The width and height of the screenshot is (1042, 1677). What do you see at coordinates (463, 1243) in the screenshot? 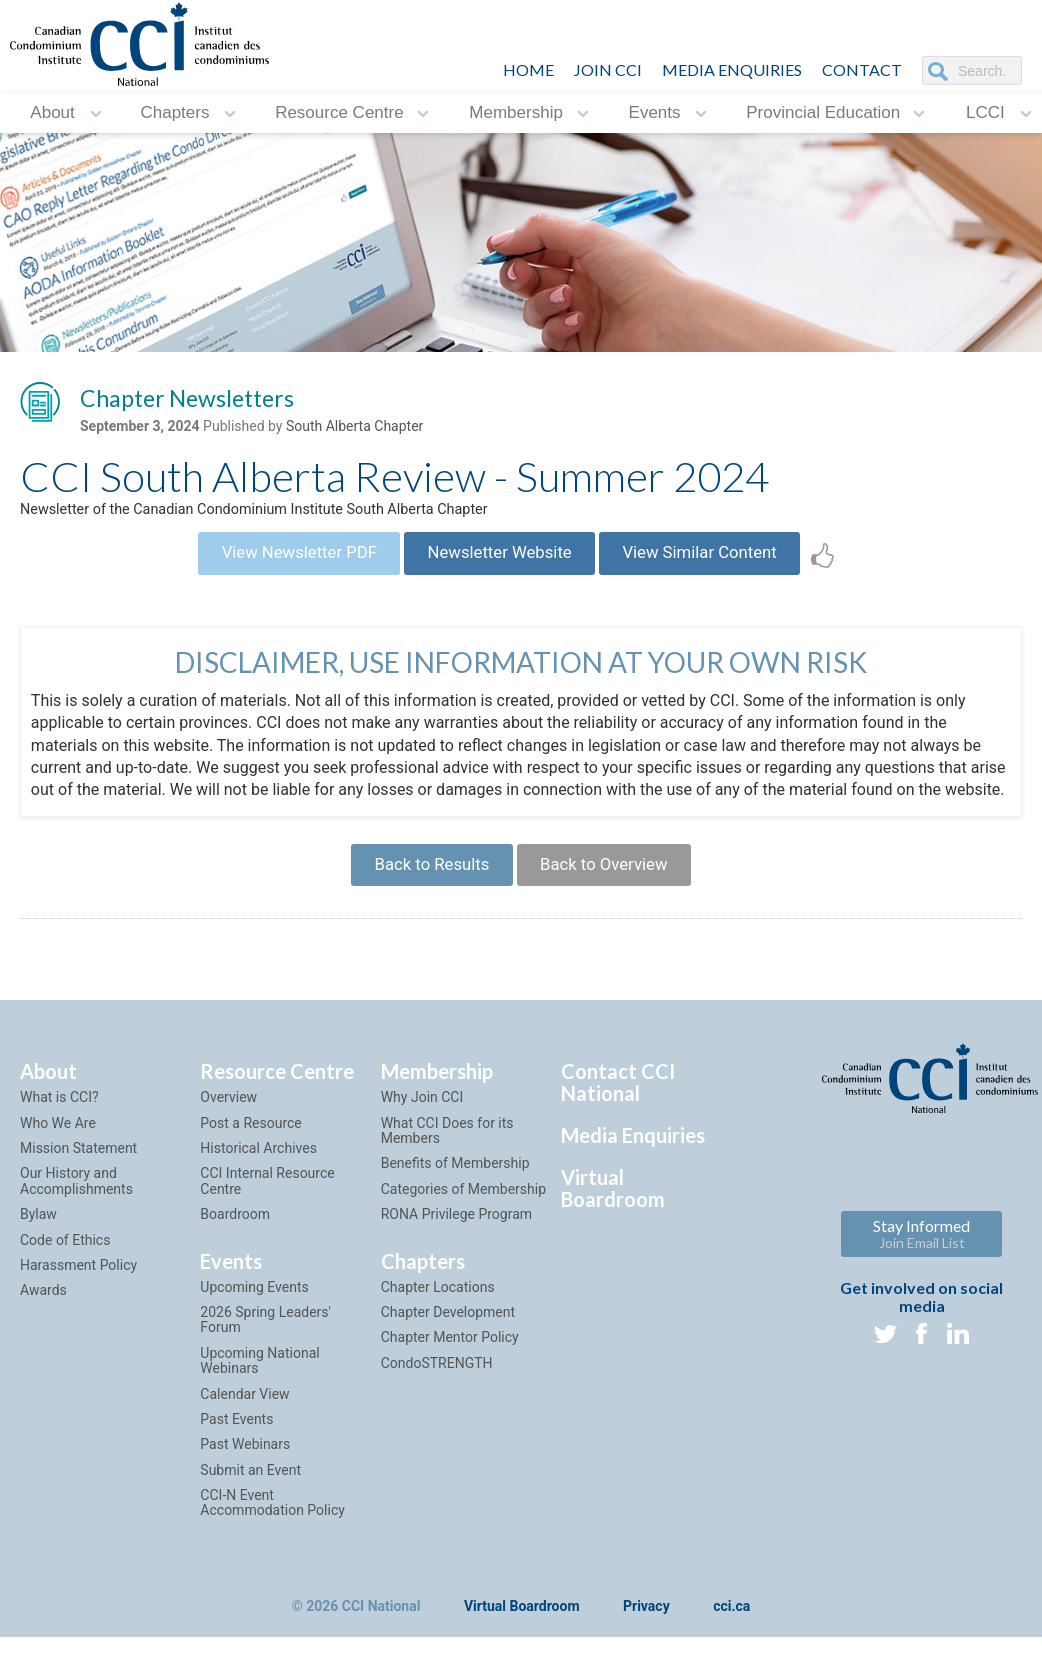
I see `Categories of Membership` at bounding box center [463, 1243].